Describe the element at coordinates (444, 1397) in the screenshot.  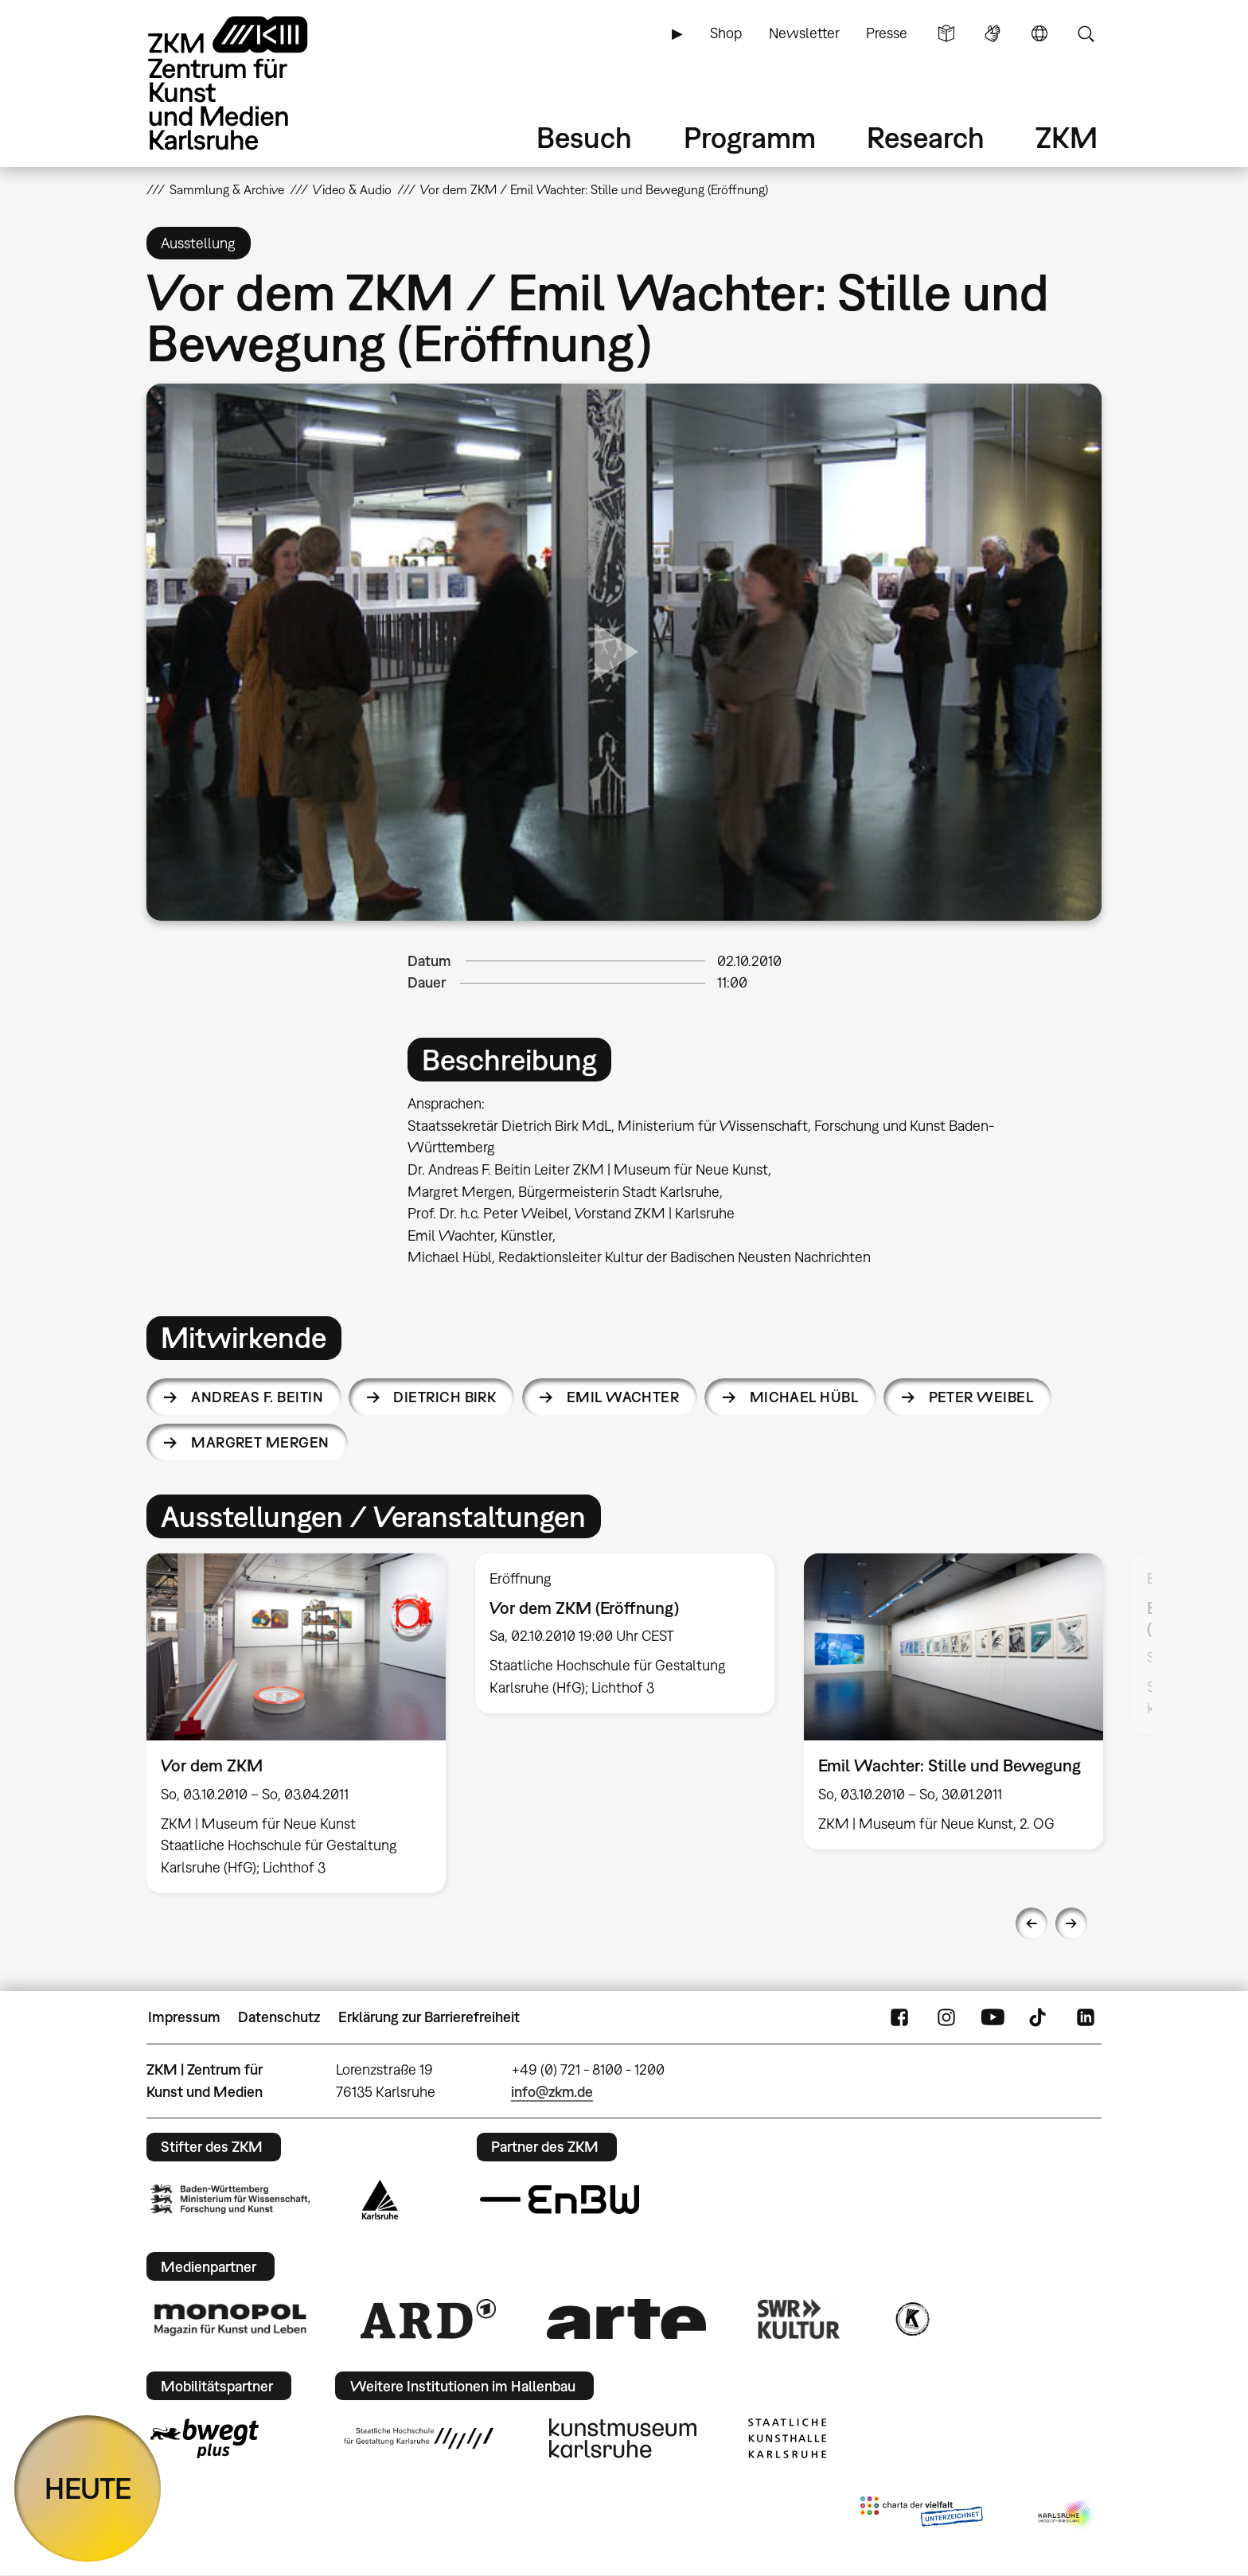
I see `Dietrich Birk` at that location.